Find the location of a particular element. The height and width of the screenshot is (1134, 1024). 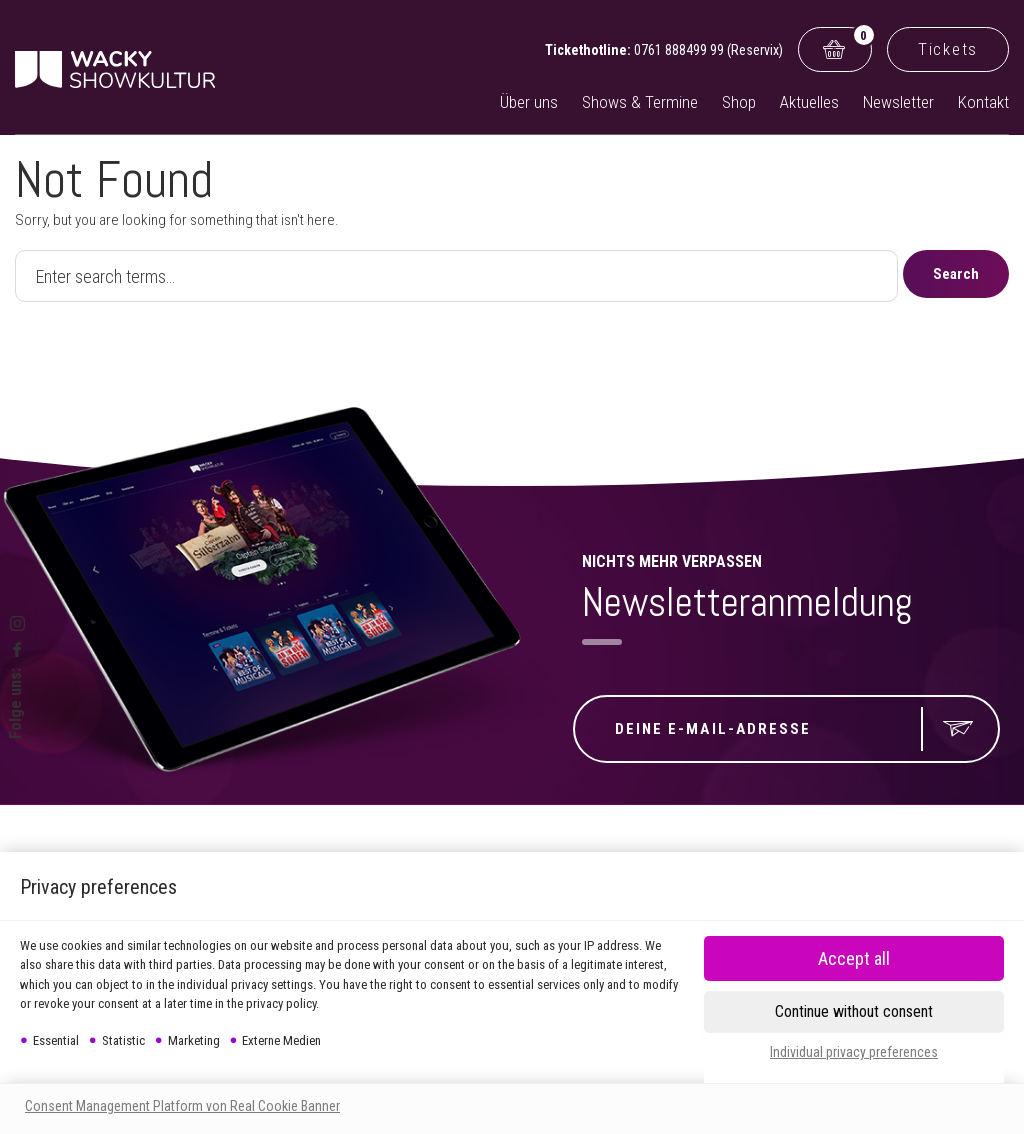

Newsletter is located at coordinates (898, 102).